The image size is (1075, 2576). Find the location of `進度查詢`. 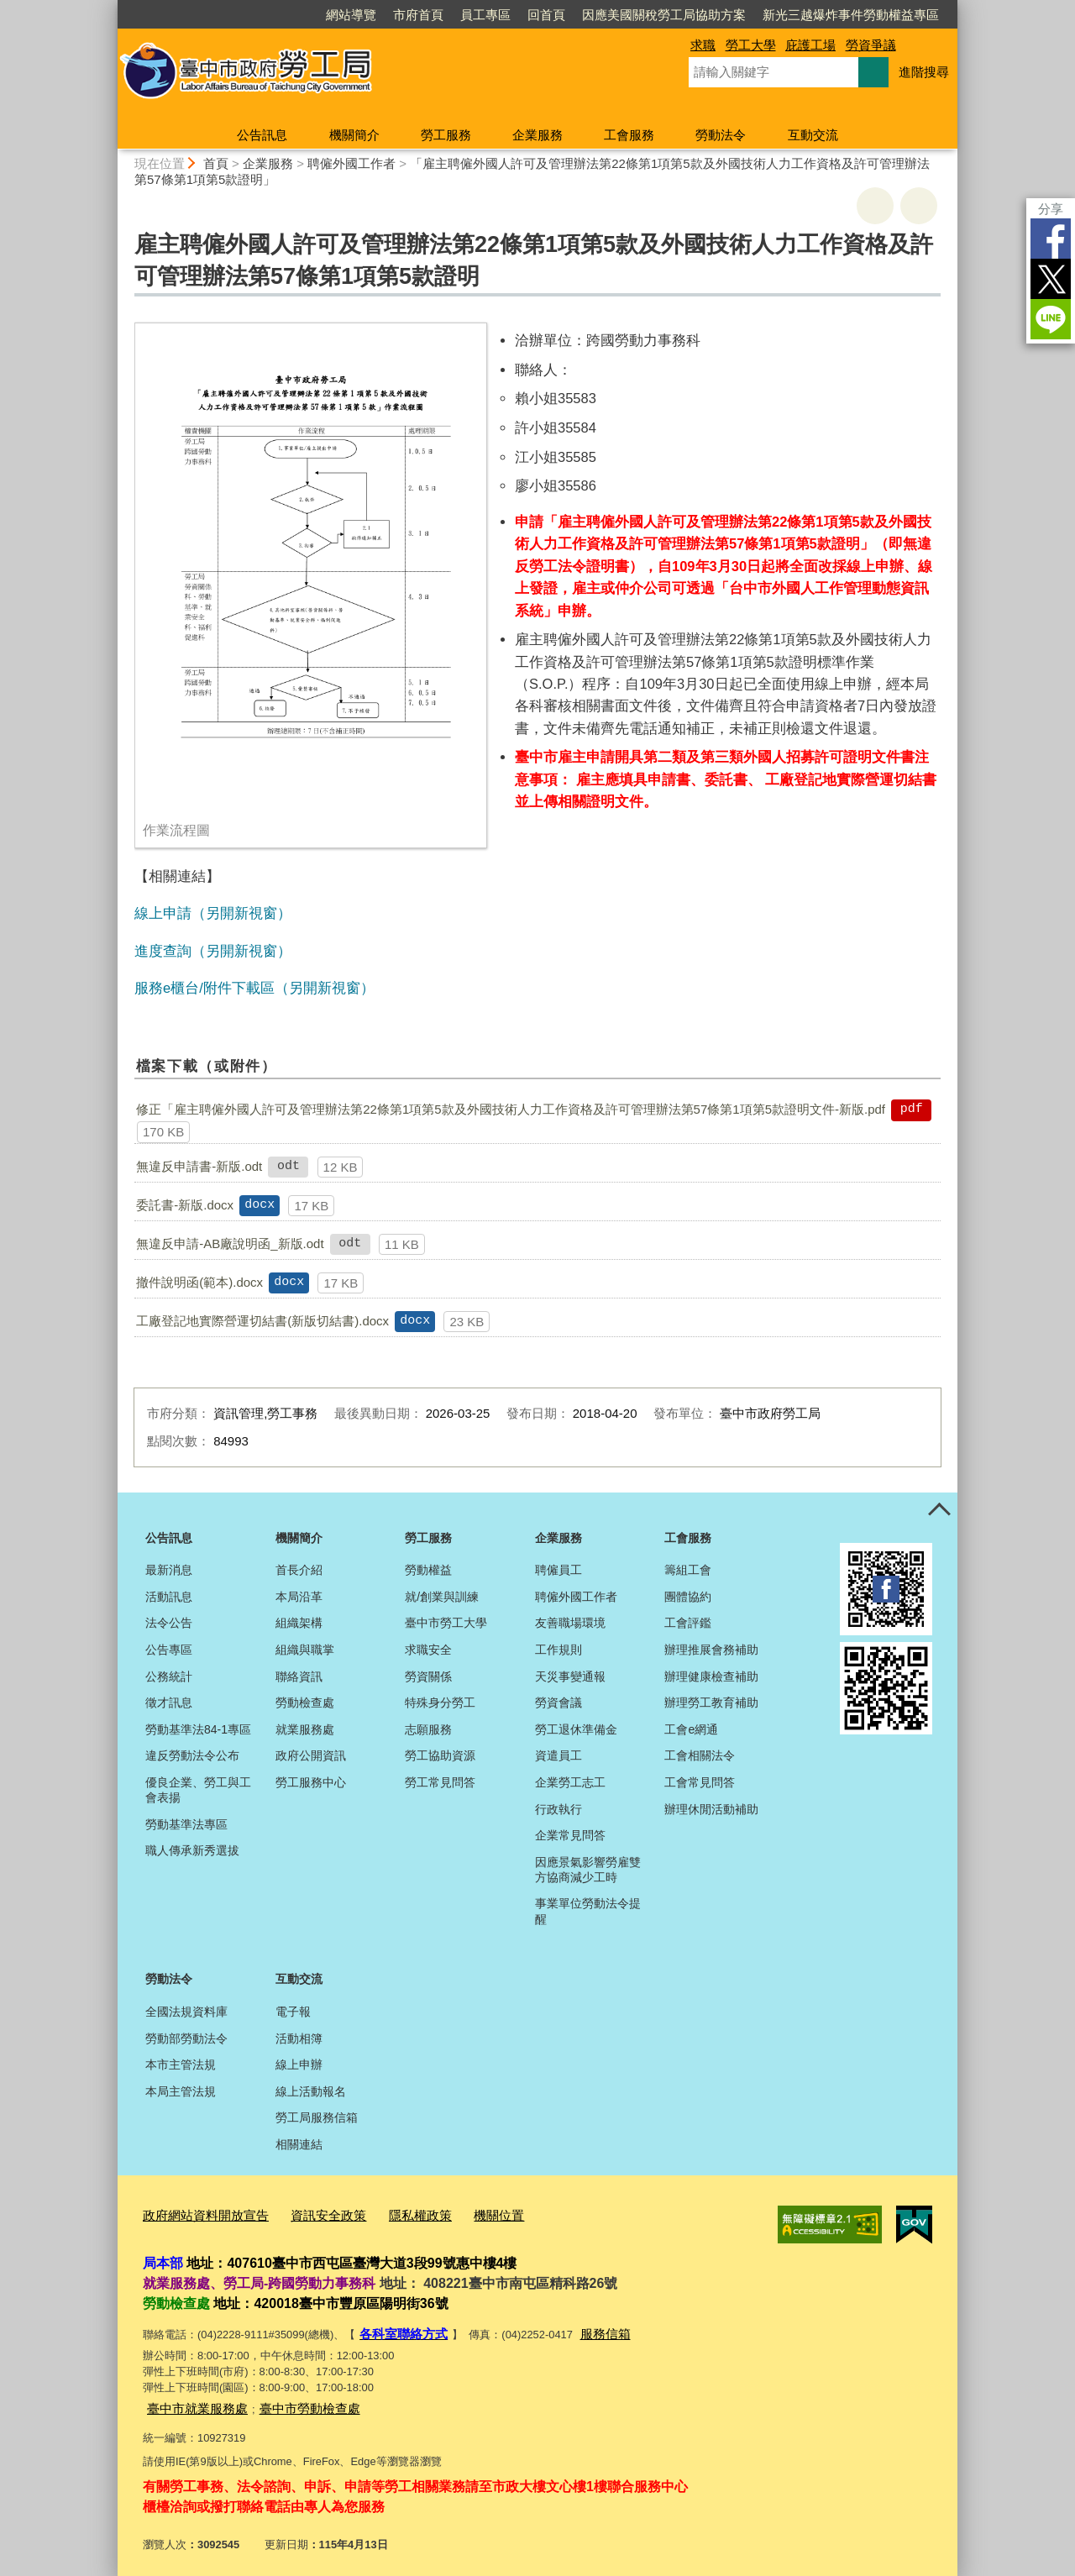

進度查詢 is located at coordinates (162, 950).